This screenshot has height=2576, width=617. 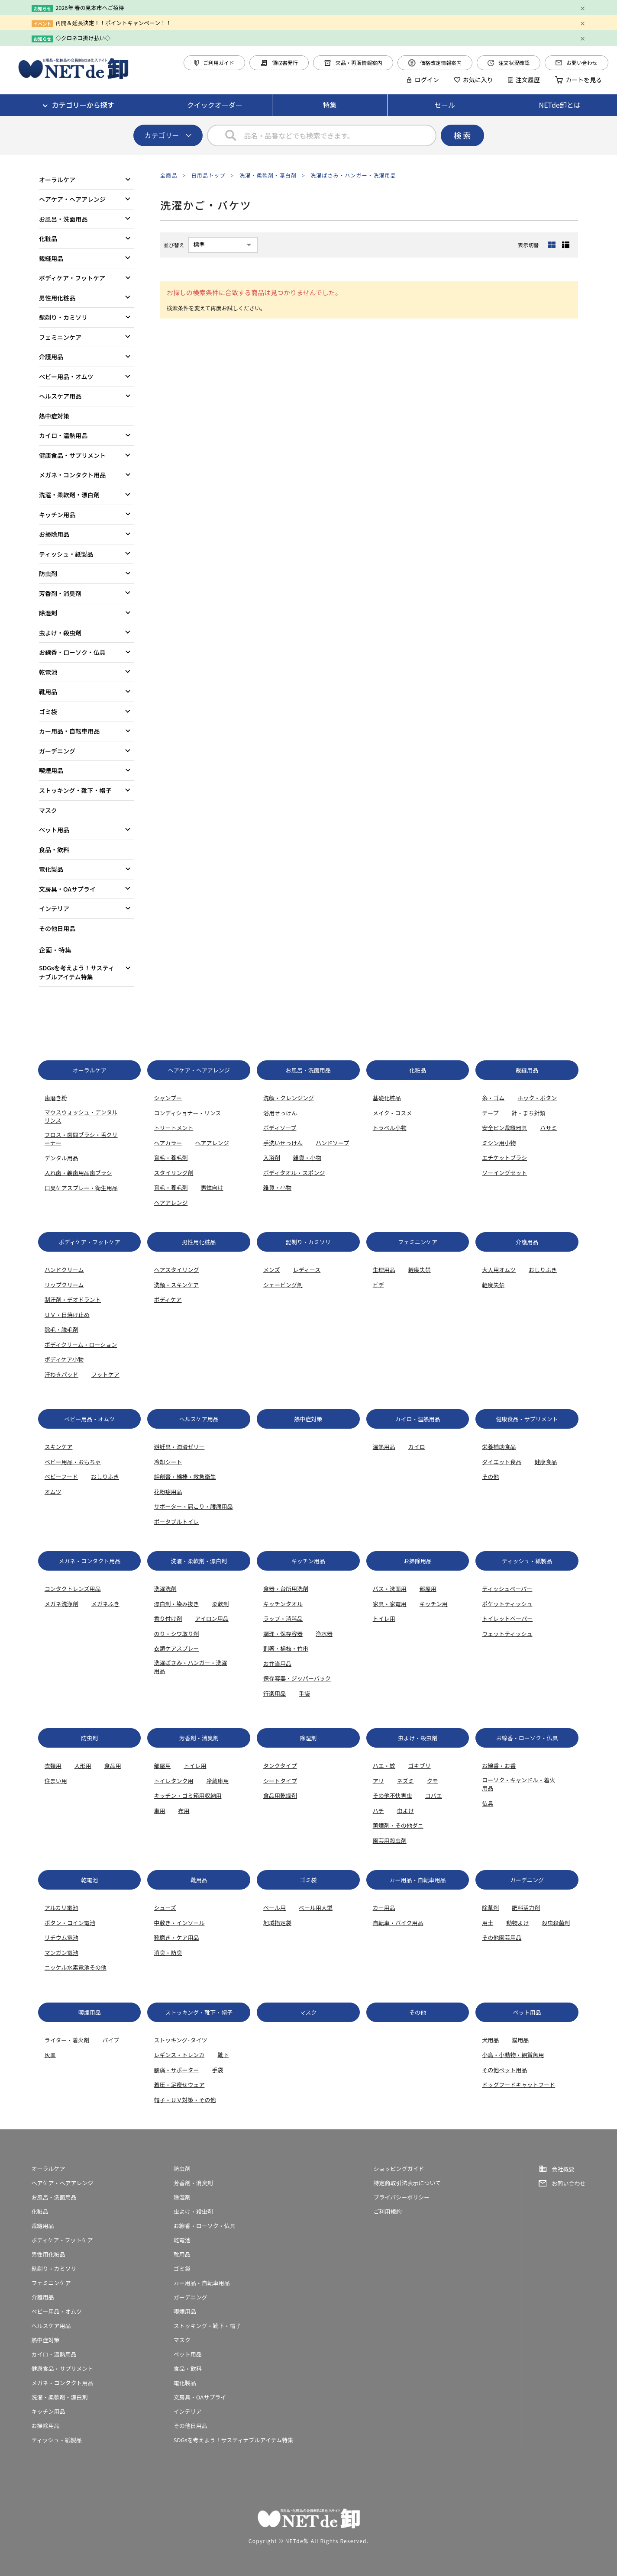 What do you see at coordinates (283, 1143) in the screenshot?
I see `手洗いせっけん` at bounding box center [283, 1143].